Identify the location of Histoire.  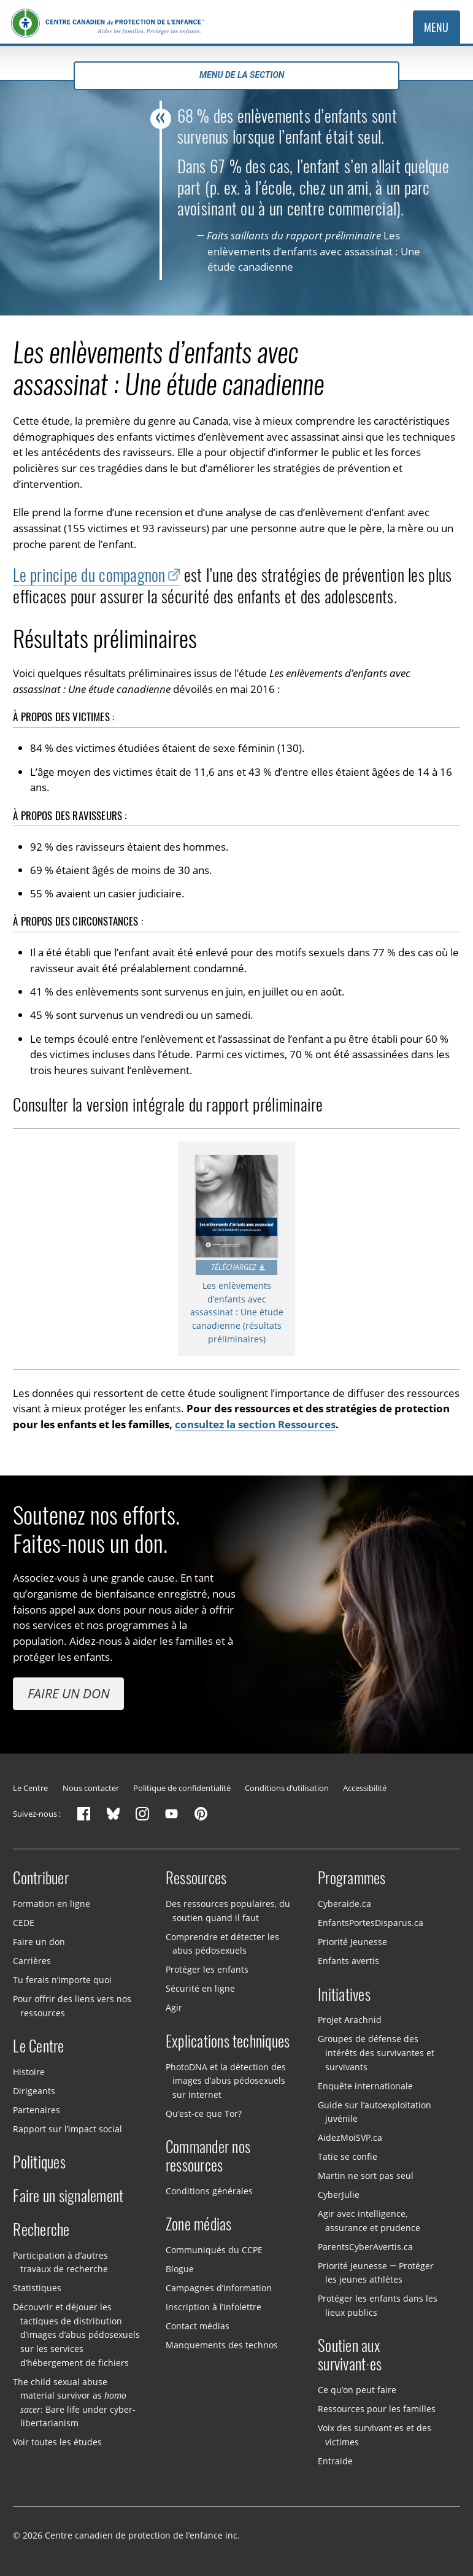
(29, 2072).